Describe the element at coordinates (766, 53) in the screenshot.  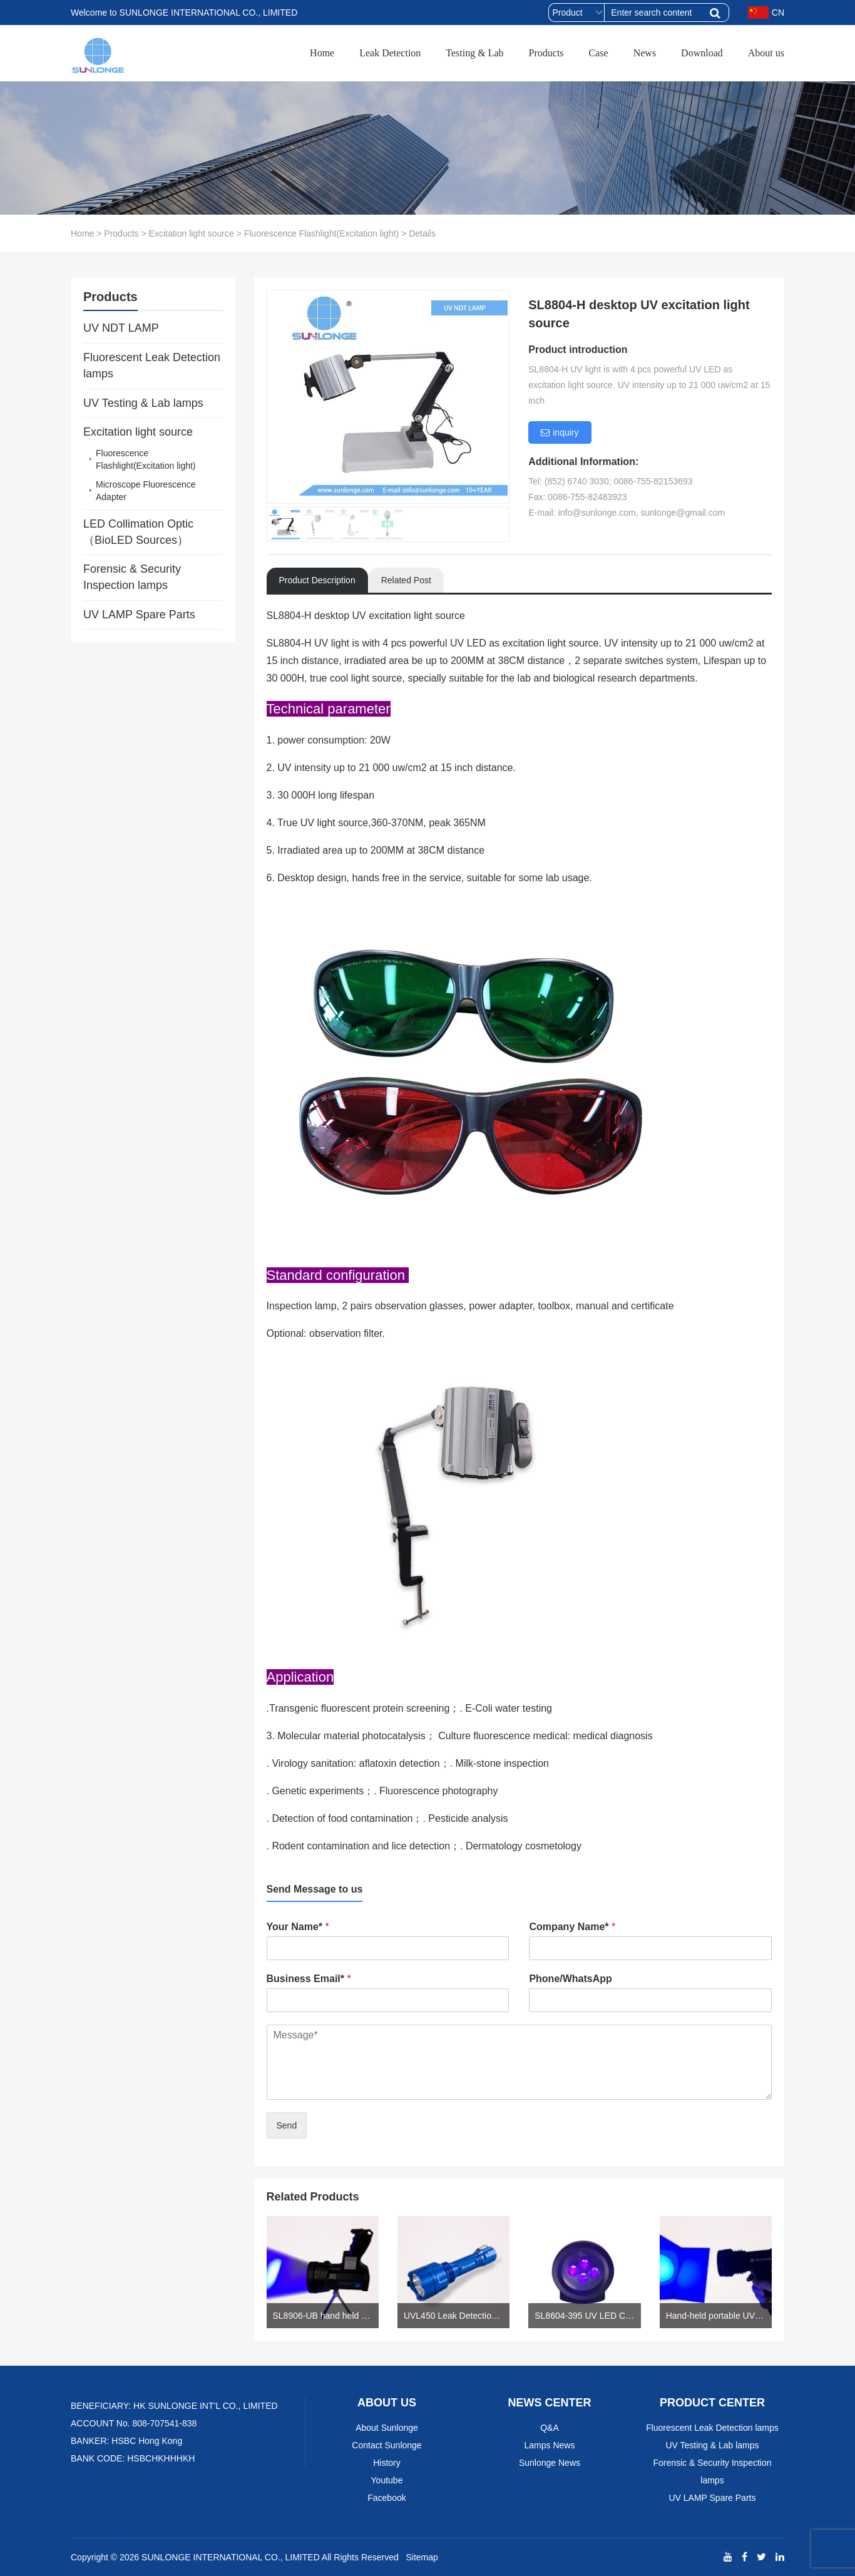
I see `About us` at that location.